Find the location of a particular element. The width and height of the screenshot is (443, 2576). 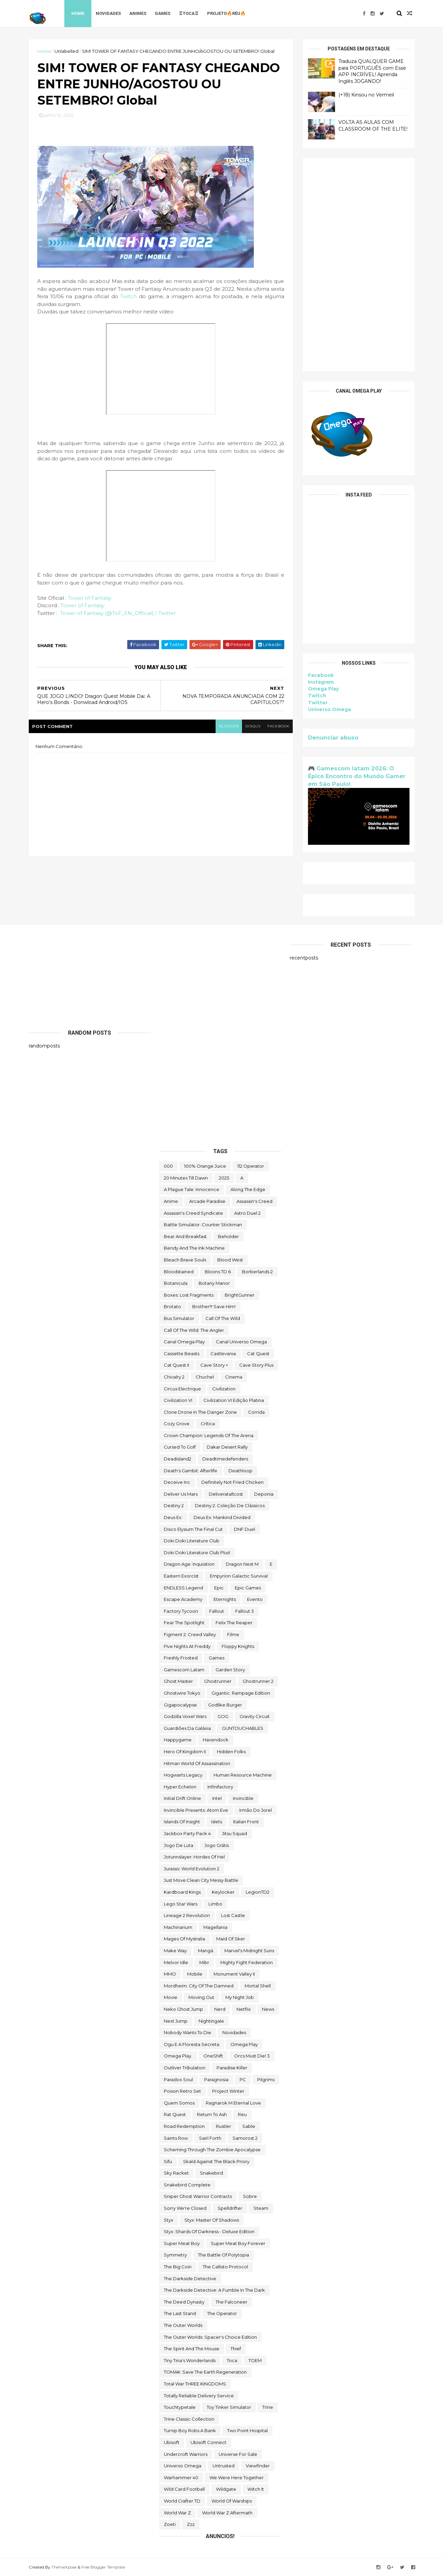

VOLTA AS AULAS COM CLASSROOM OF THE ELITE! is located at coordinates (372, 125).